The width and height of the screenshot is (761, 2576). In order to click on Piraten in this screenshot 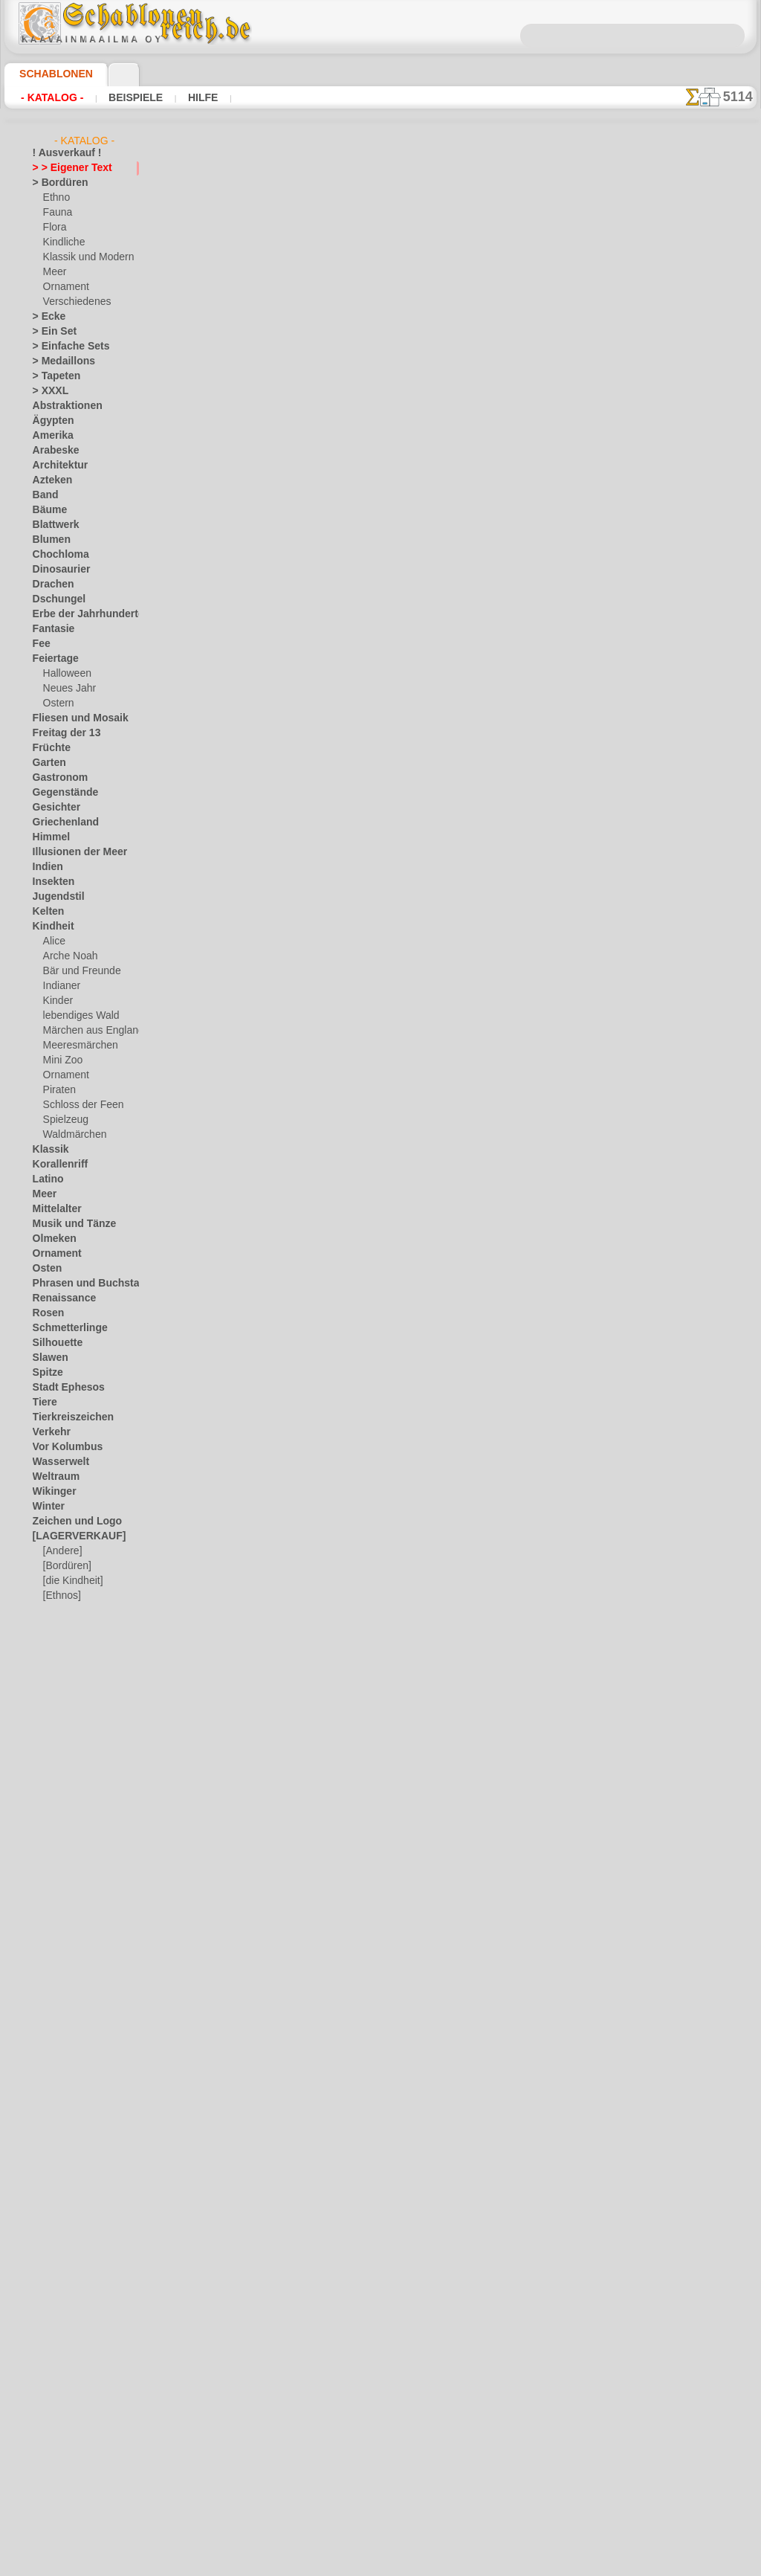, I will do `click(58, 1090)`.